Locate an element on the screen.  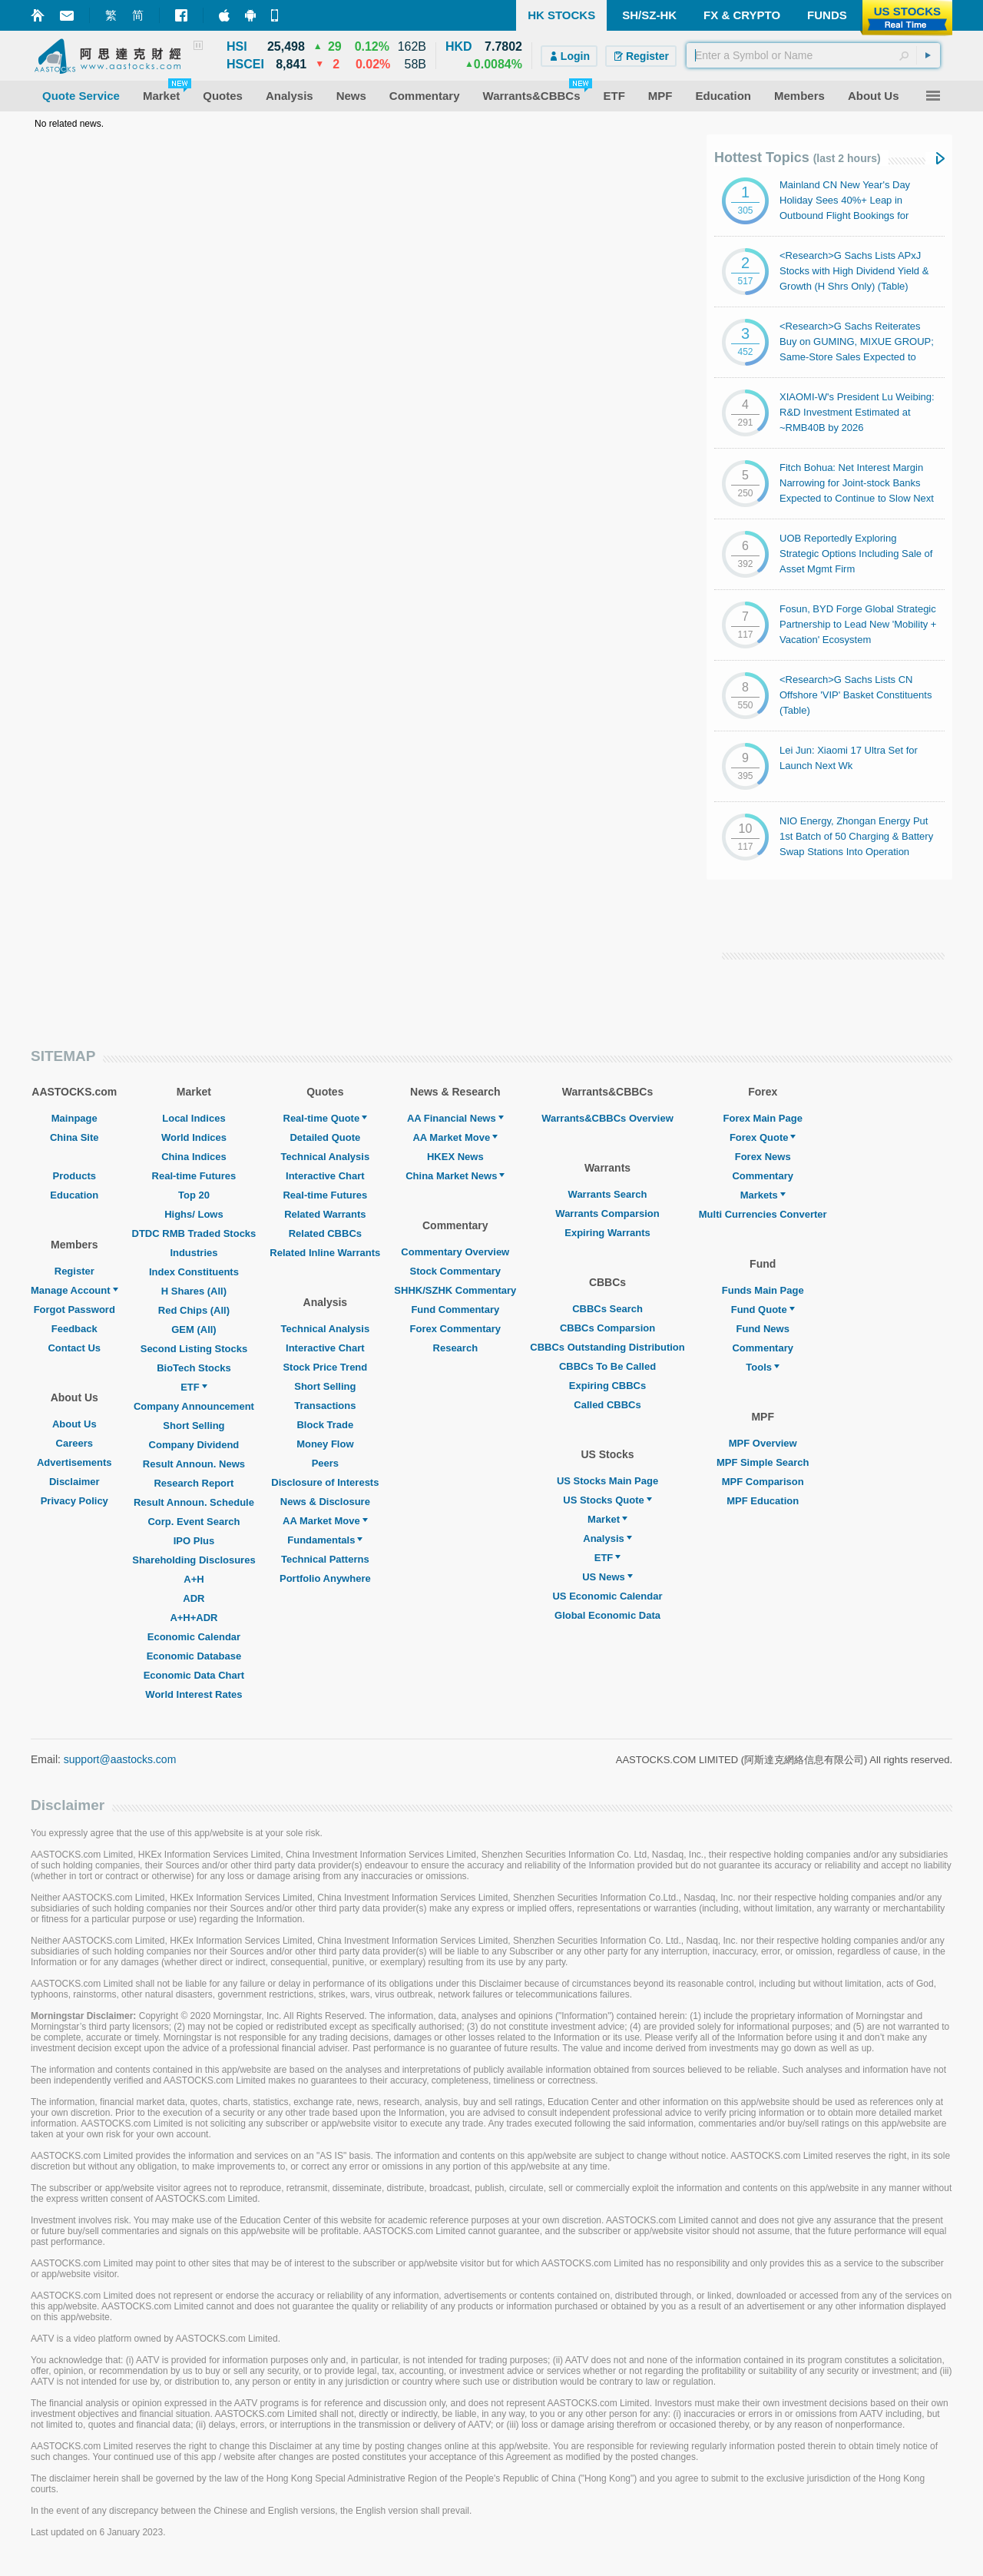
H Shares (All) is located at coordinates (194, 1291).